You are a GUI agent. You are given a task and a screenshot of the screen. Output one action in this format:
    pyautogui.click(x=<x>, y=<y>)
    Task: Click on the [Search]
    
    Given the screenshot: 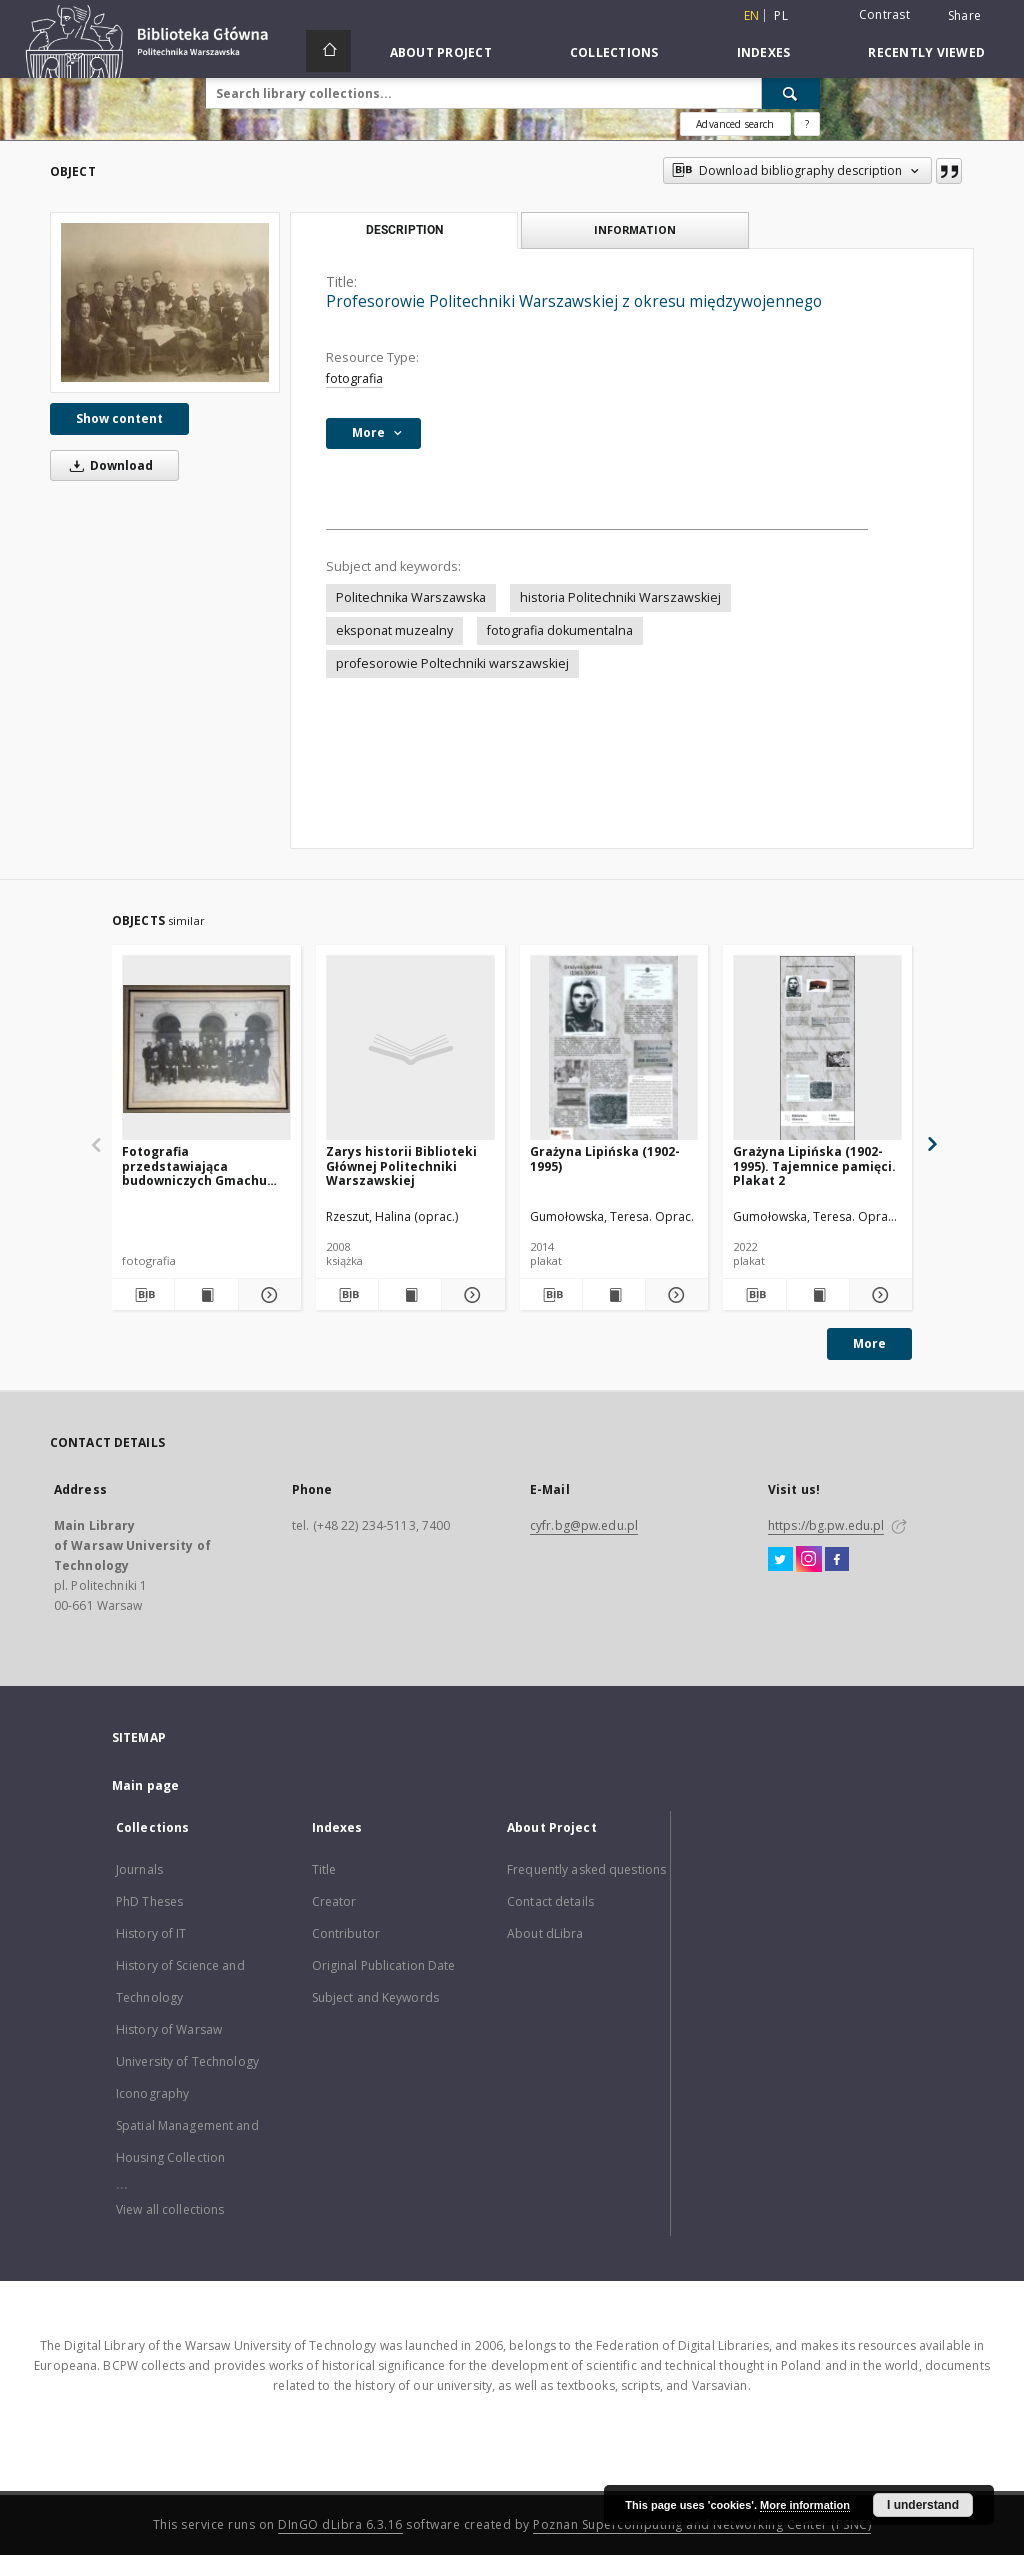 What is the action you would take?
    pyautogui.click(x=791, y=93)
    